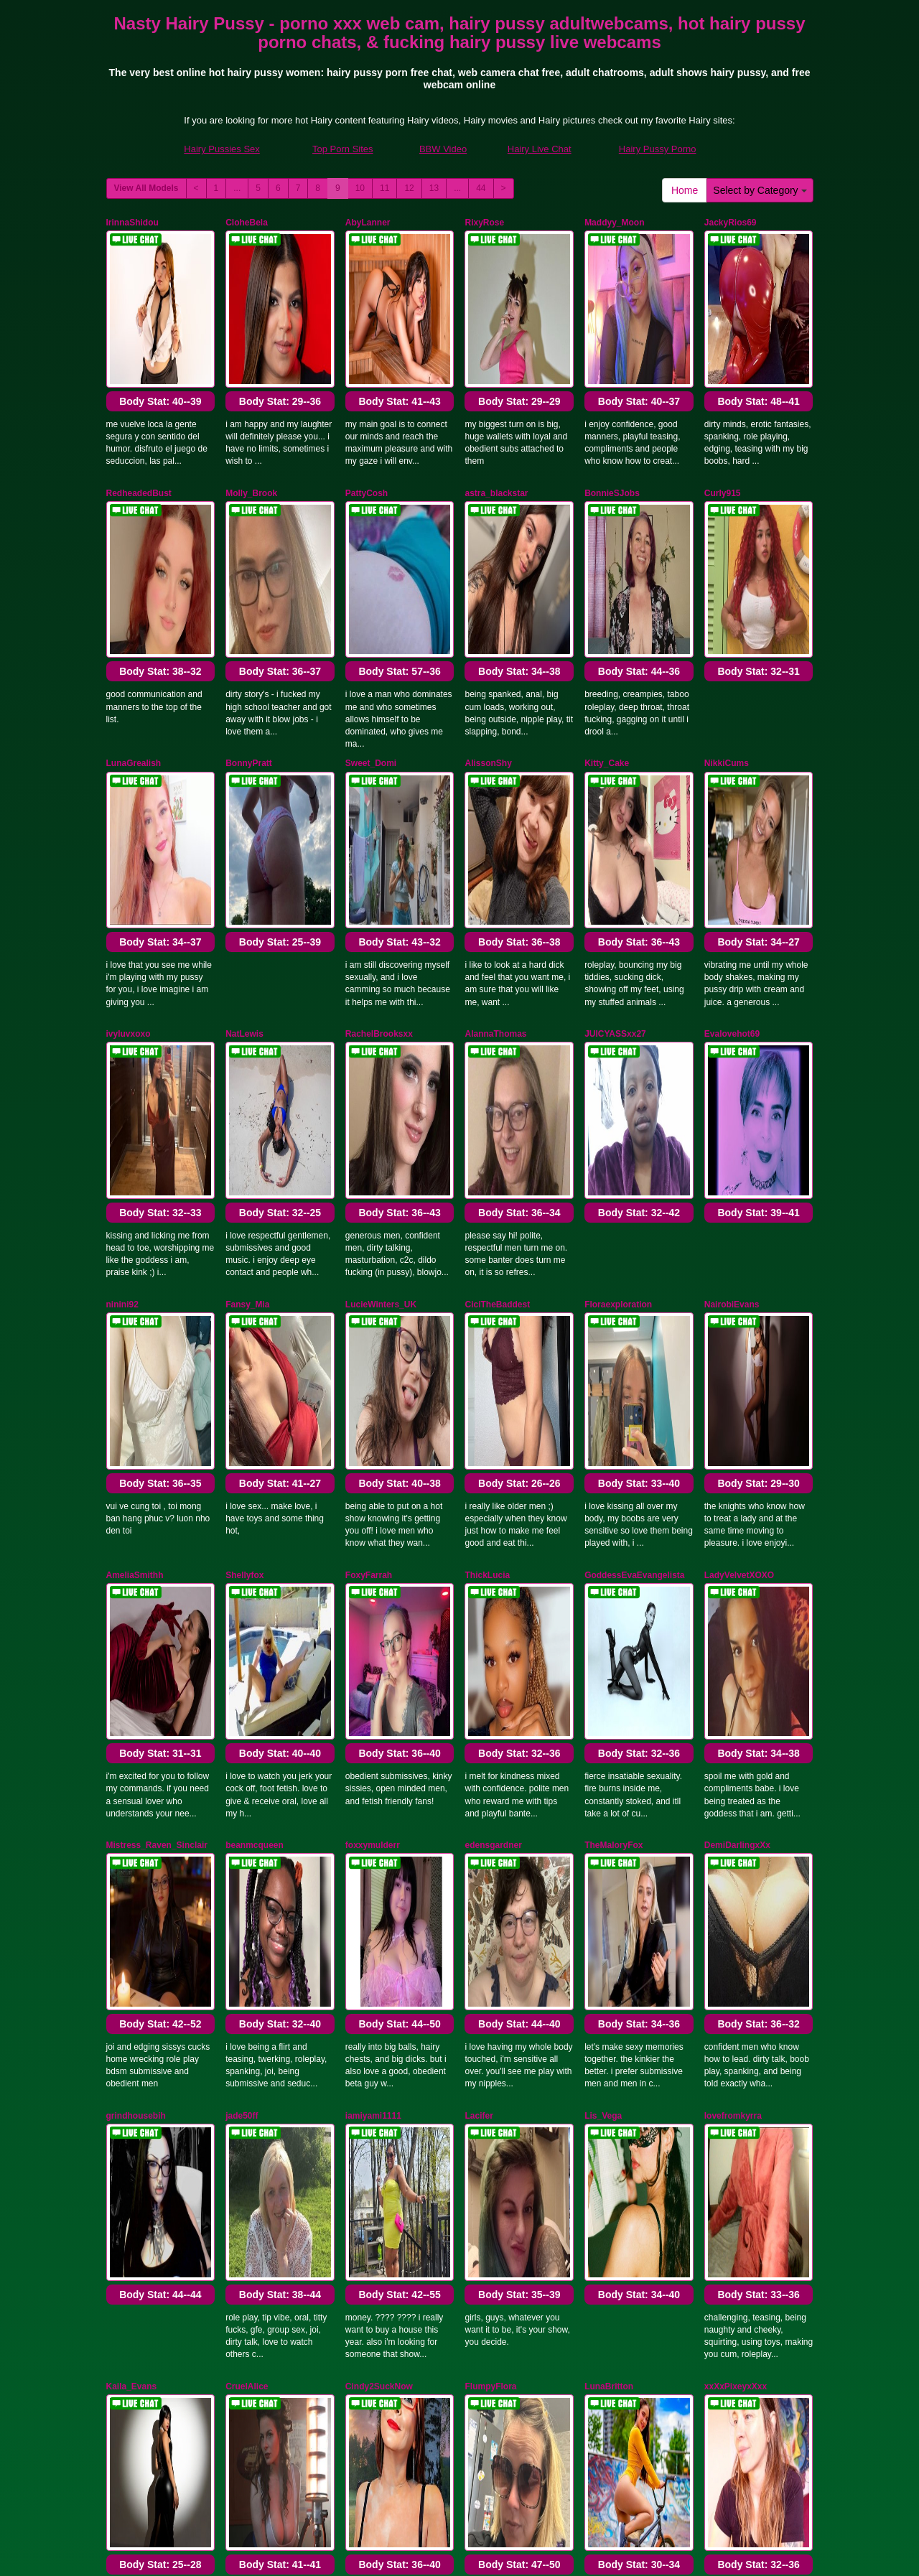 The height and width of the screenshot is (2576, 919). Describe the element at coordinates (244, 811) in the screenshot. I see `NatLewis` at that location.